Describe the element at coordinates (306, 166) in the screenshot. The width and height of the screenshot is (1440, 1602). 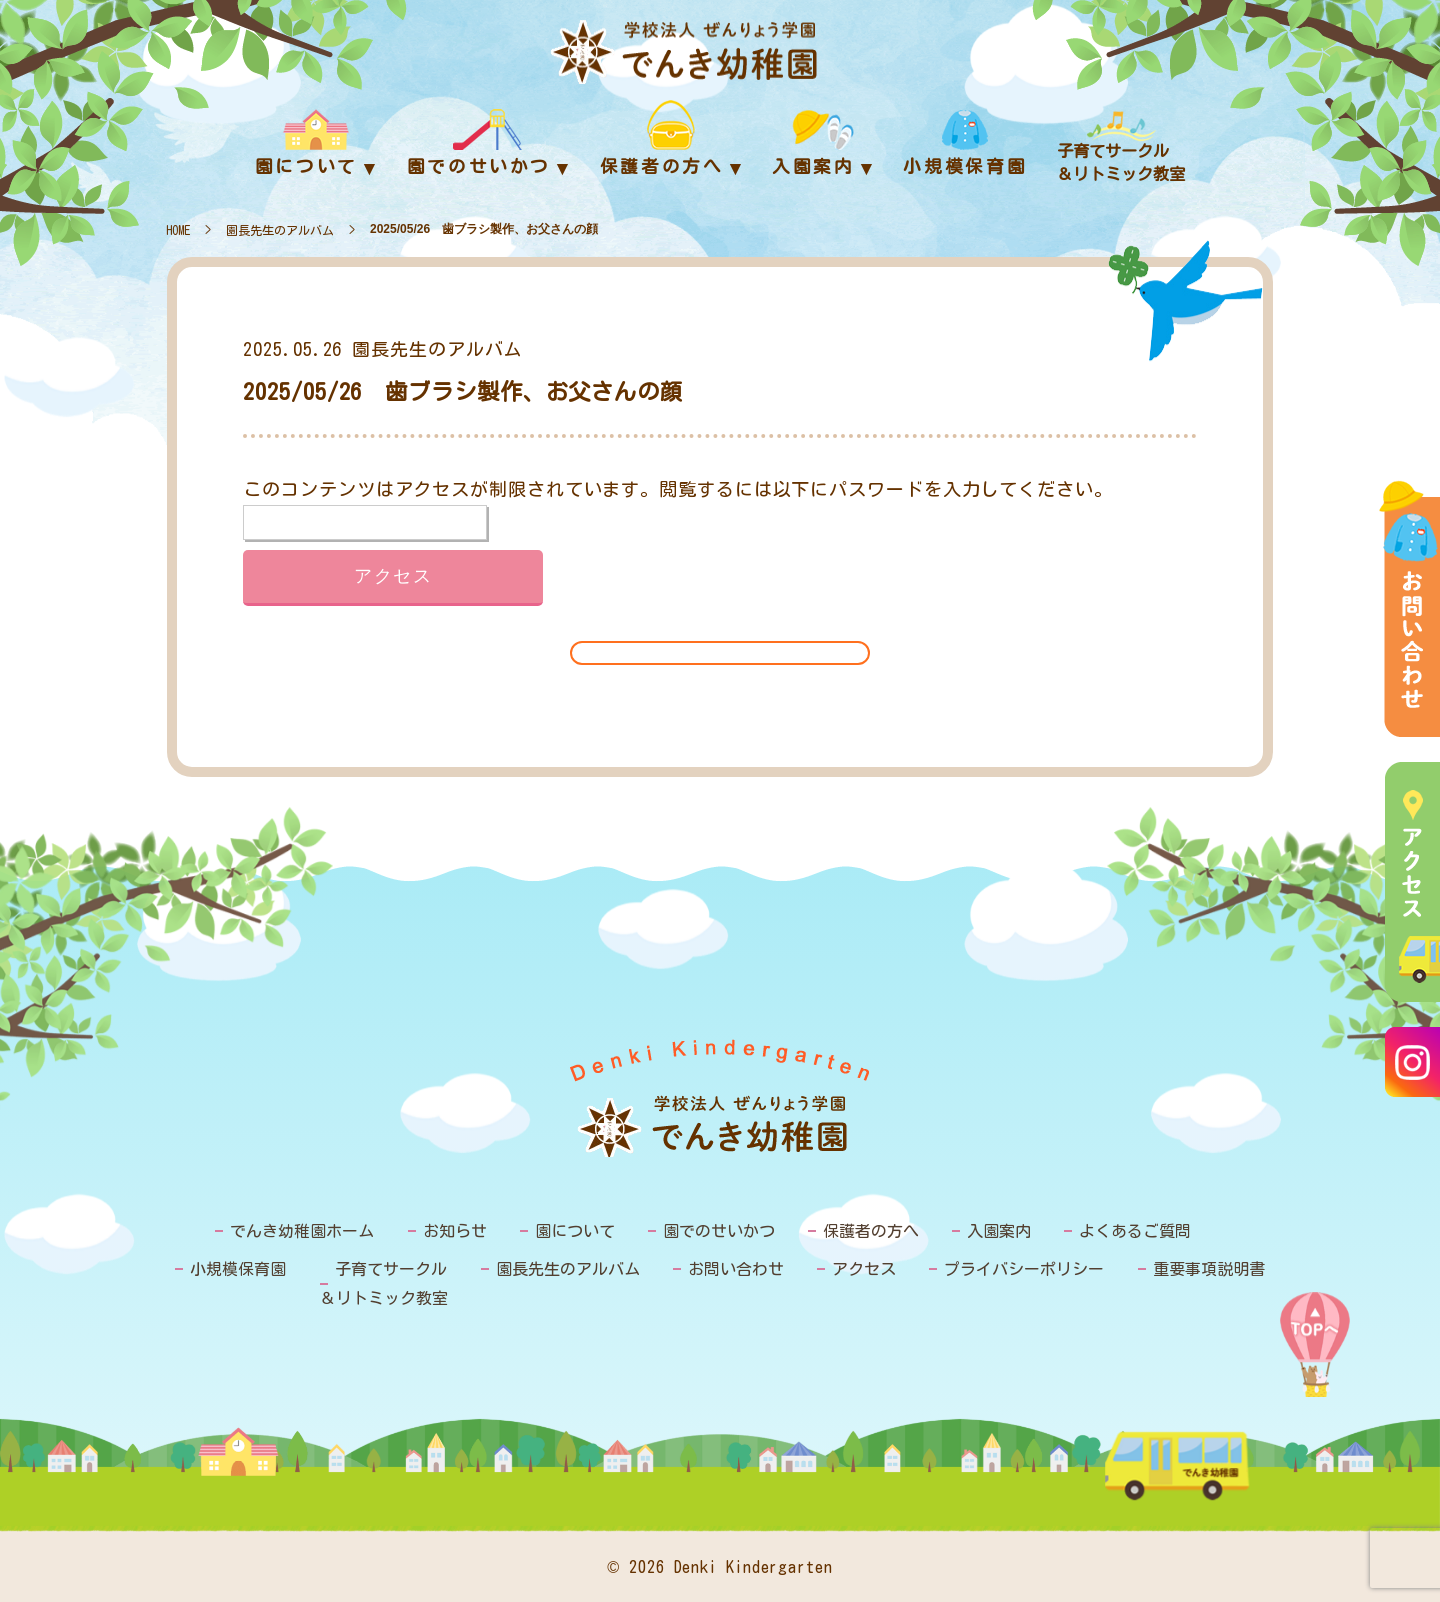
I see `園について [menuitem]` at that location.